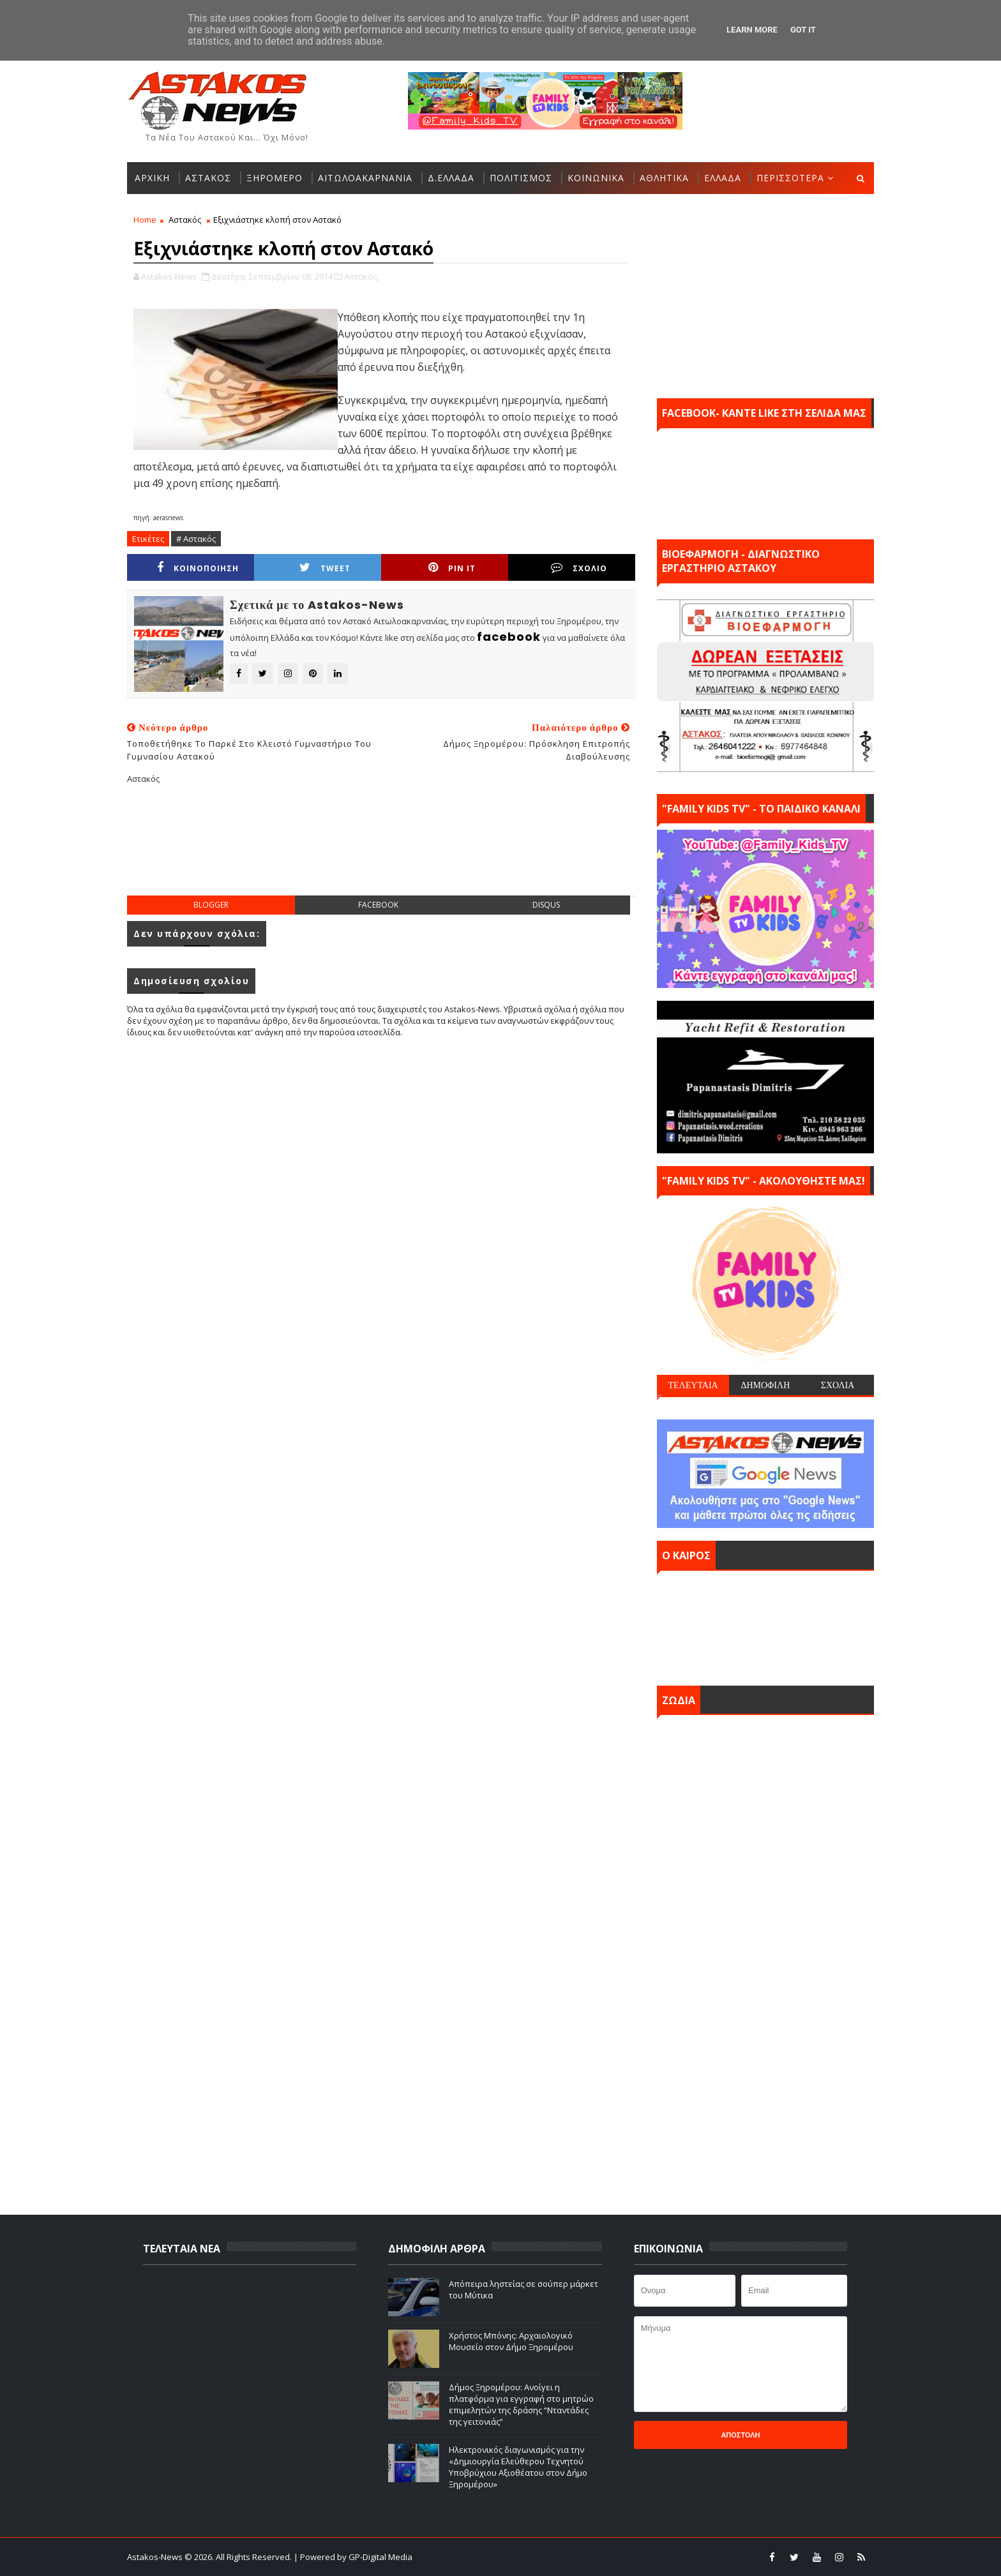 This screenshot has height=2576, width=1001. Describe the element at coordinates (546, 904) in the screenshot. I see `disqus` at that location.